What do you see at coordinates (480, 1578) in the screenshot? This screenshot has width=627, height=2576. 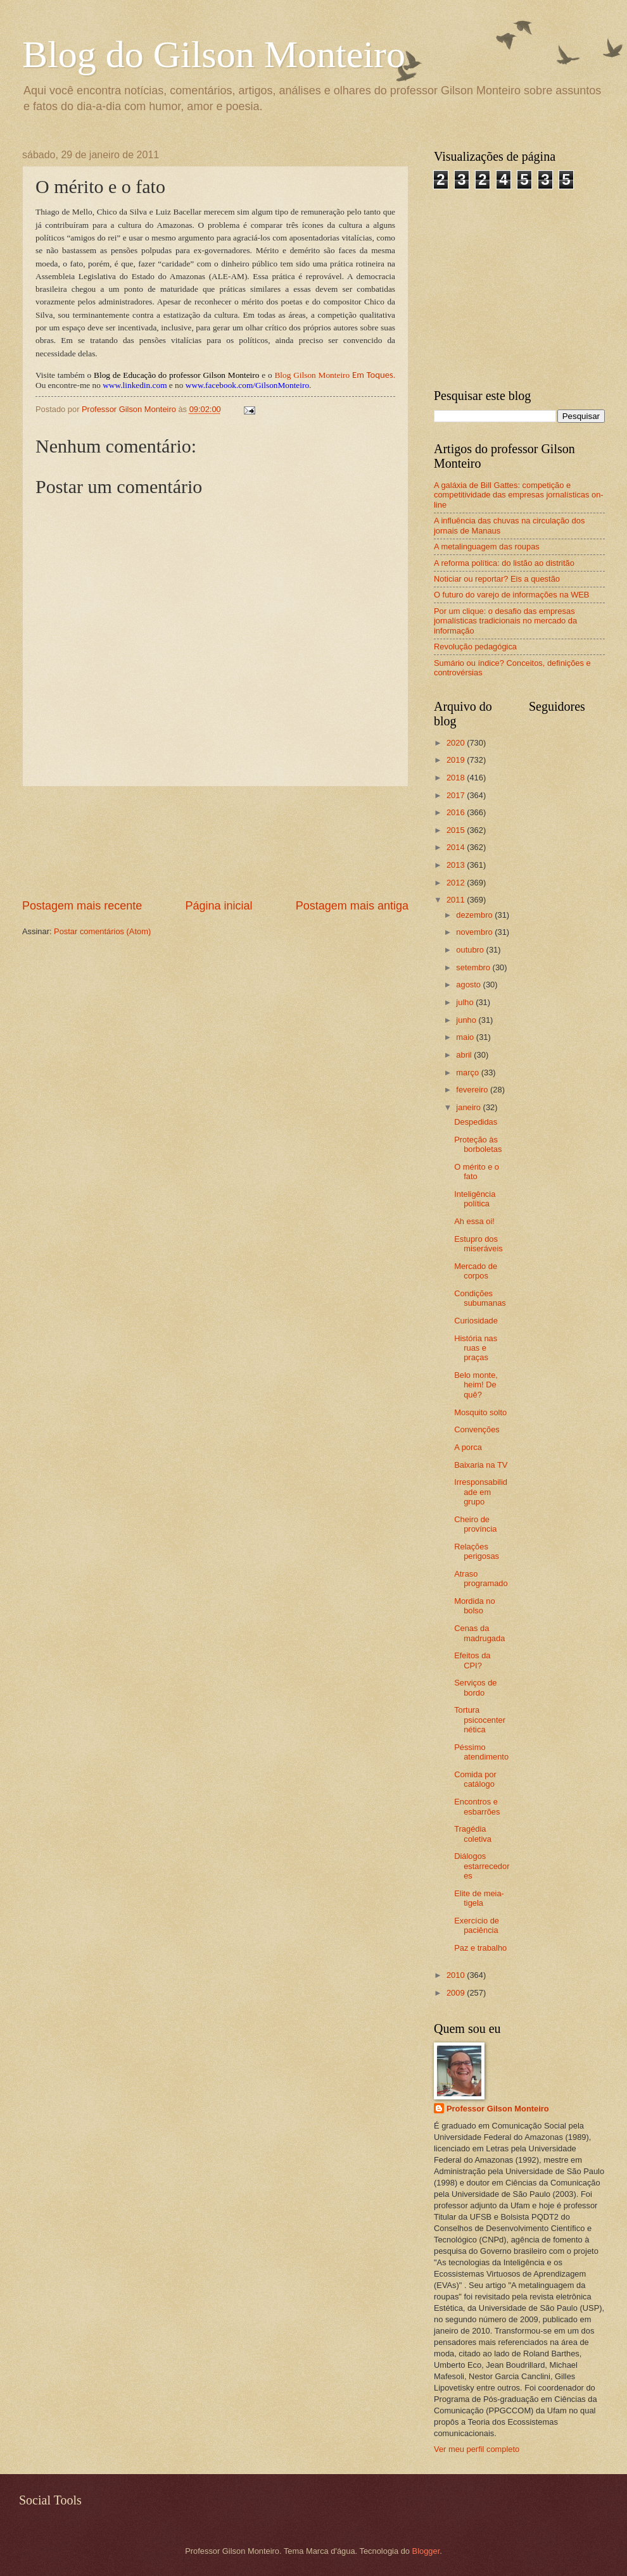 I see `Atraso programado` at bounding box center [480, 1578].